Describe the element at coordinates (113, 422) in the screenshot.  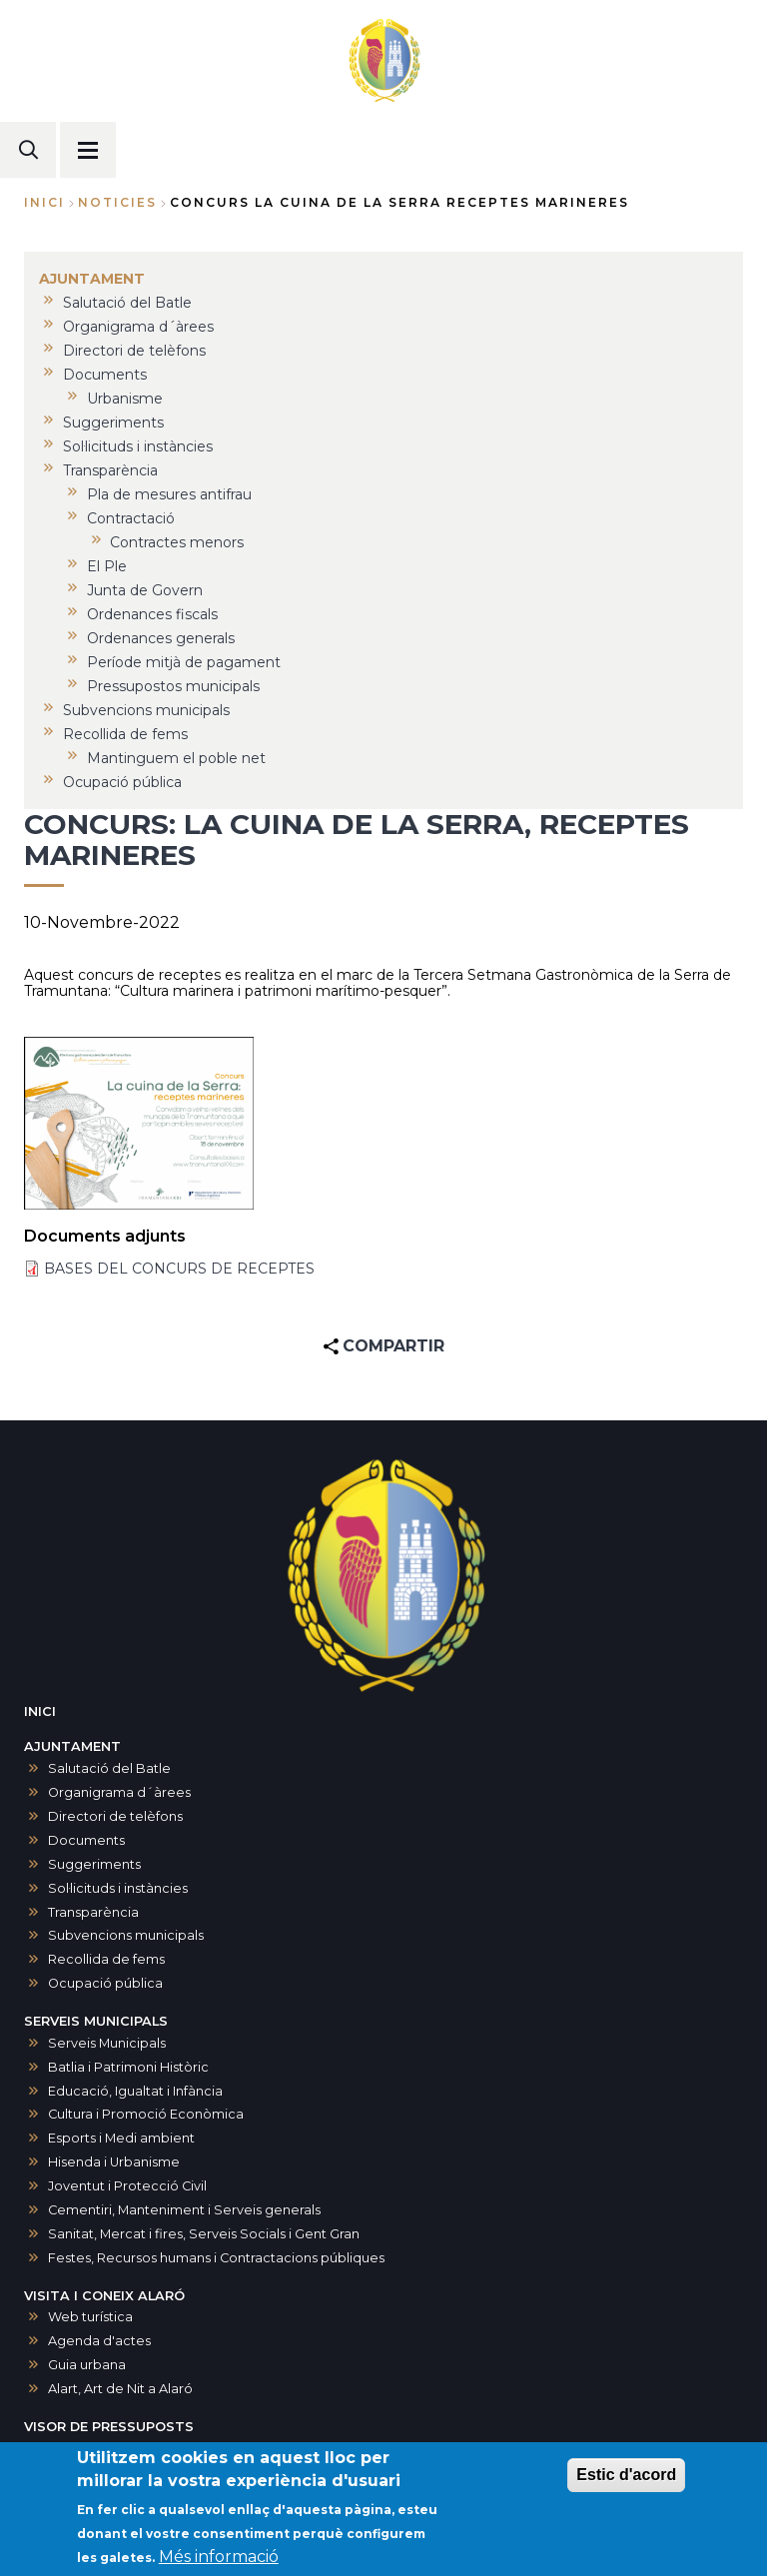
I see `Suggeriments [menuitem]` at that location.